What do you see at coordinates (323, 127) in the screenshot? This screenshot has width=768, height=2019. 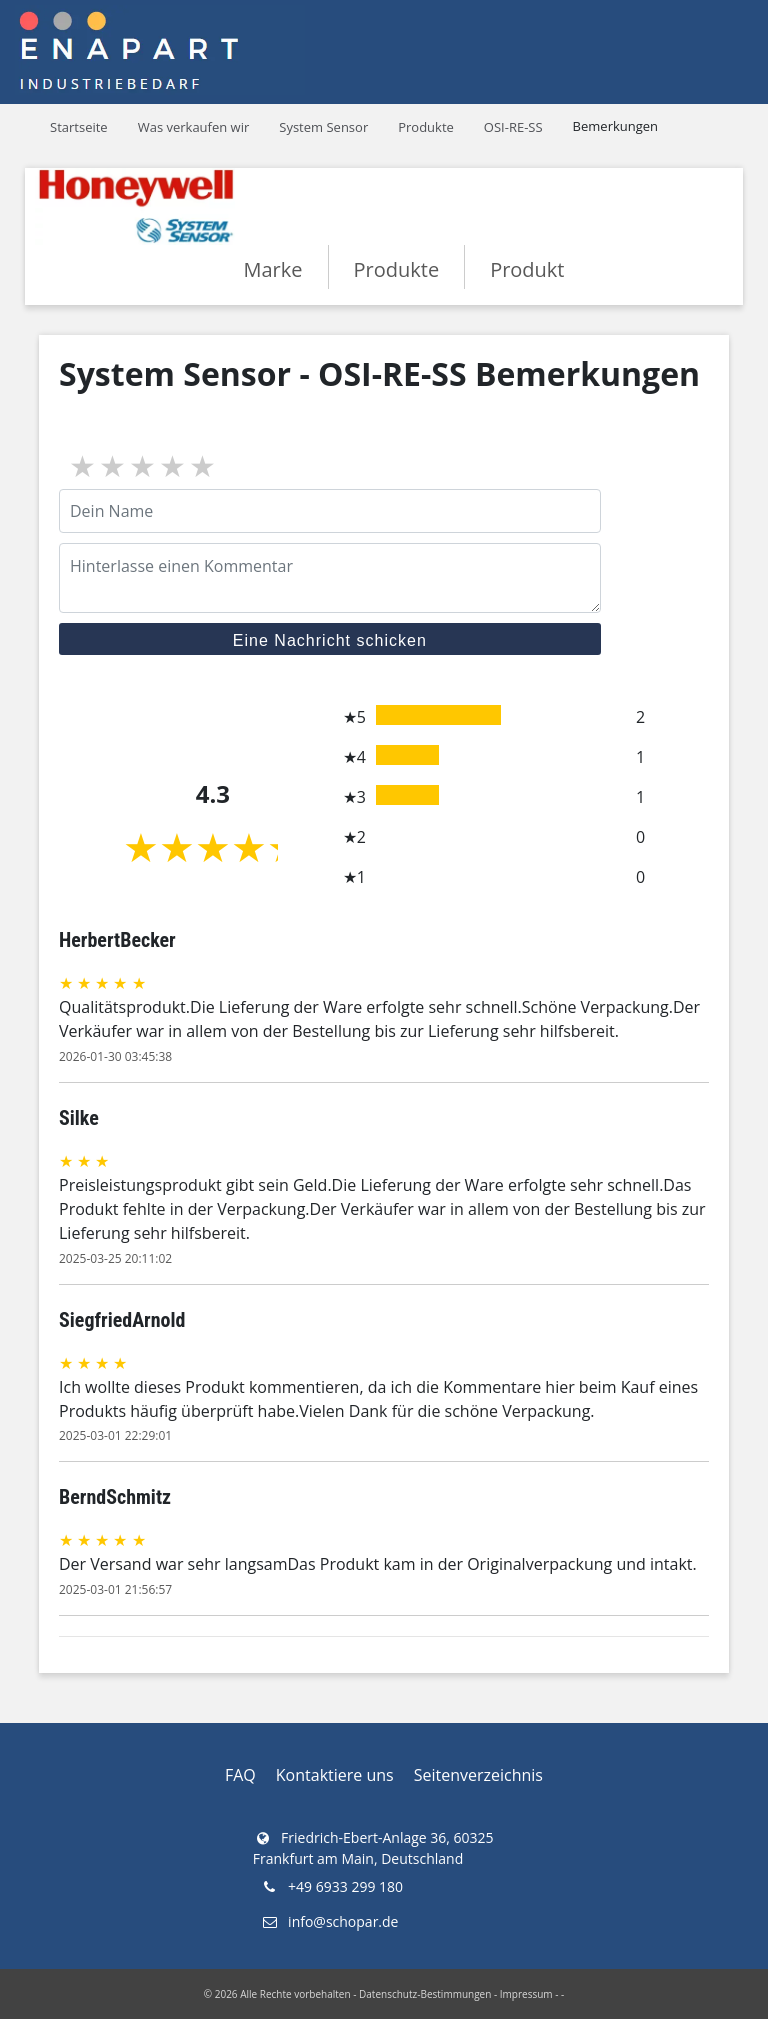 I see `System Sensor` at bounding box center [323, 127].